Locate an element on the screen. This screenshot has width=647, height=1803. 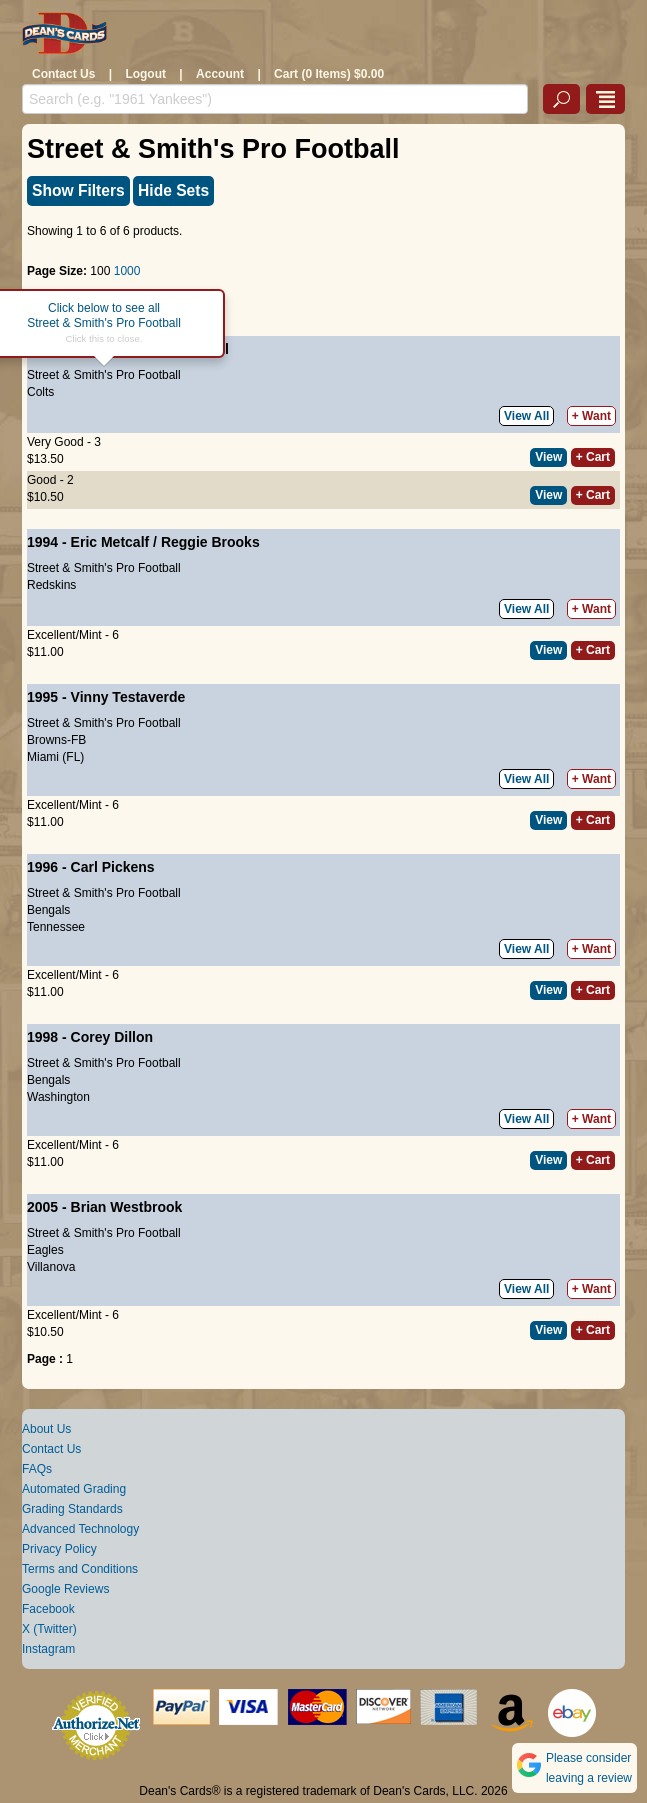
Hide Sets is located at coordinates (173, 190).